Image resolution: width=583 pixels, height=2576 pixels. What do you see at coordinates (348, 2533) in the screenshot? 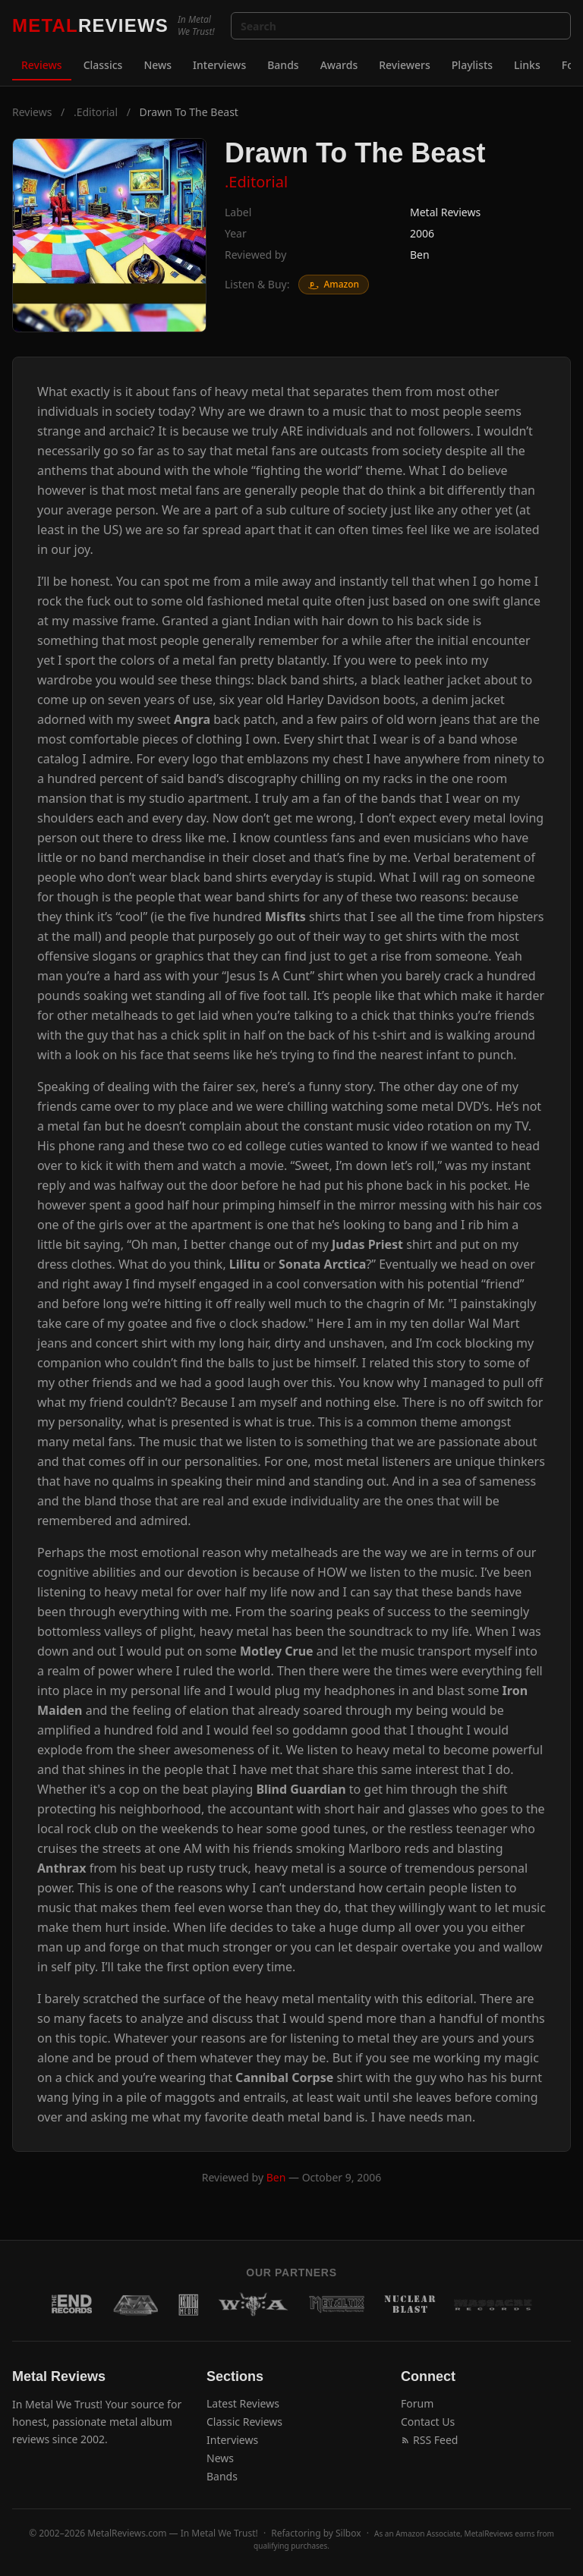
I see `Silbox` at bounding box center [348, 2533].